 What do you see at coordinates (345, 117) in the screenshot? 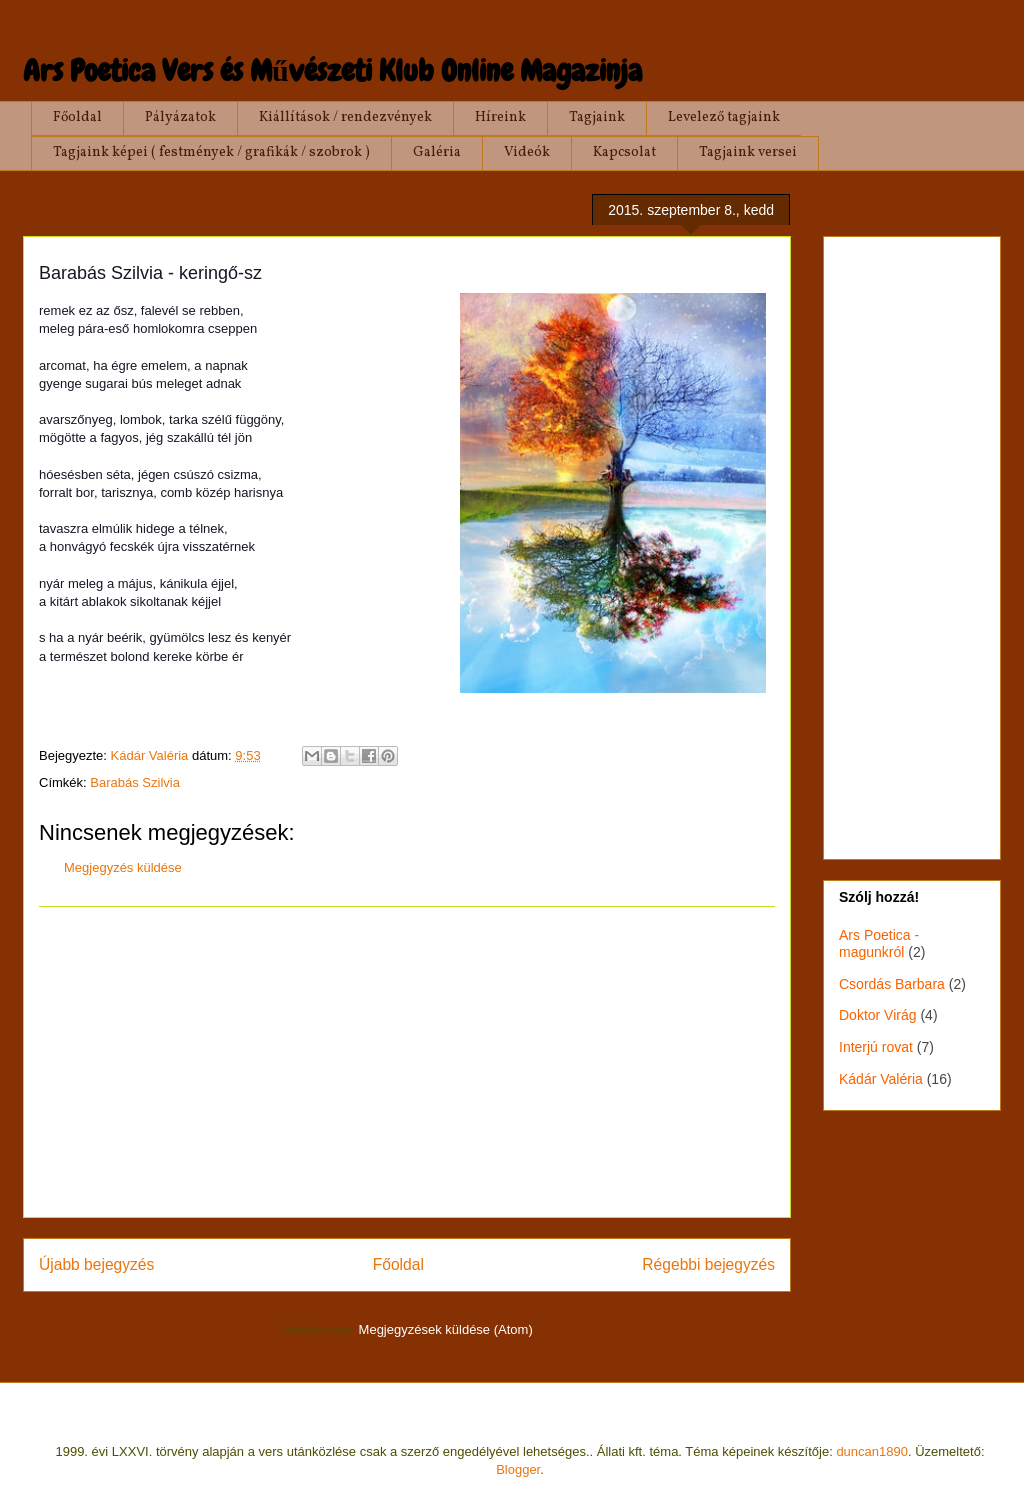
I see `Kiállítások / rendezvények` at bounding box center [345, 117].